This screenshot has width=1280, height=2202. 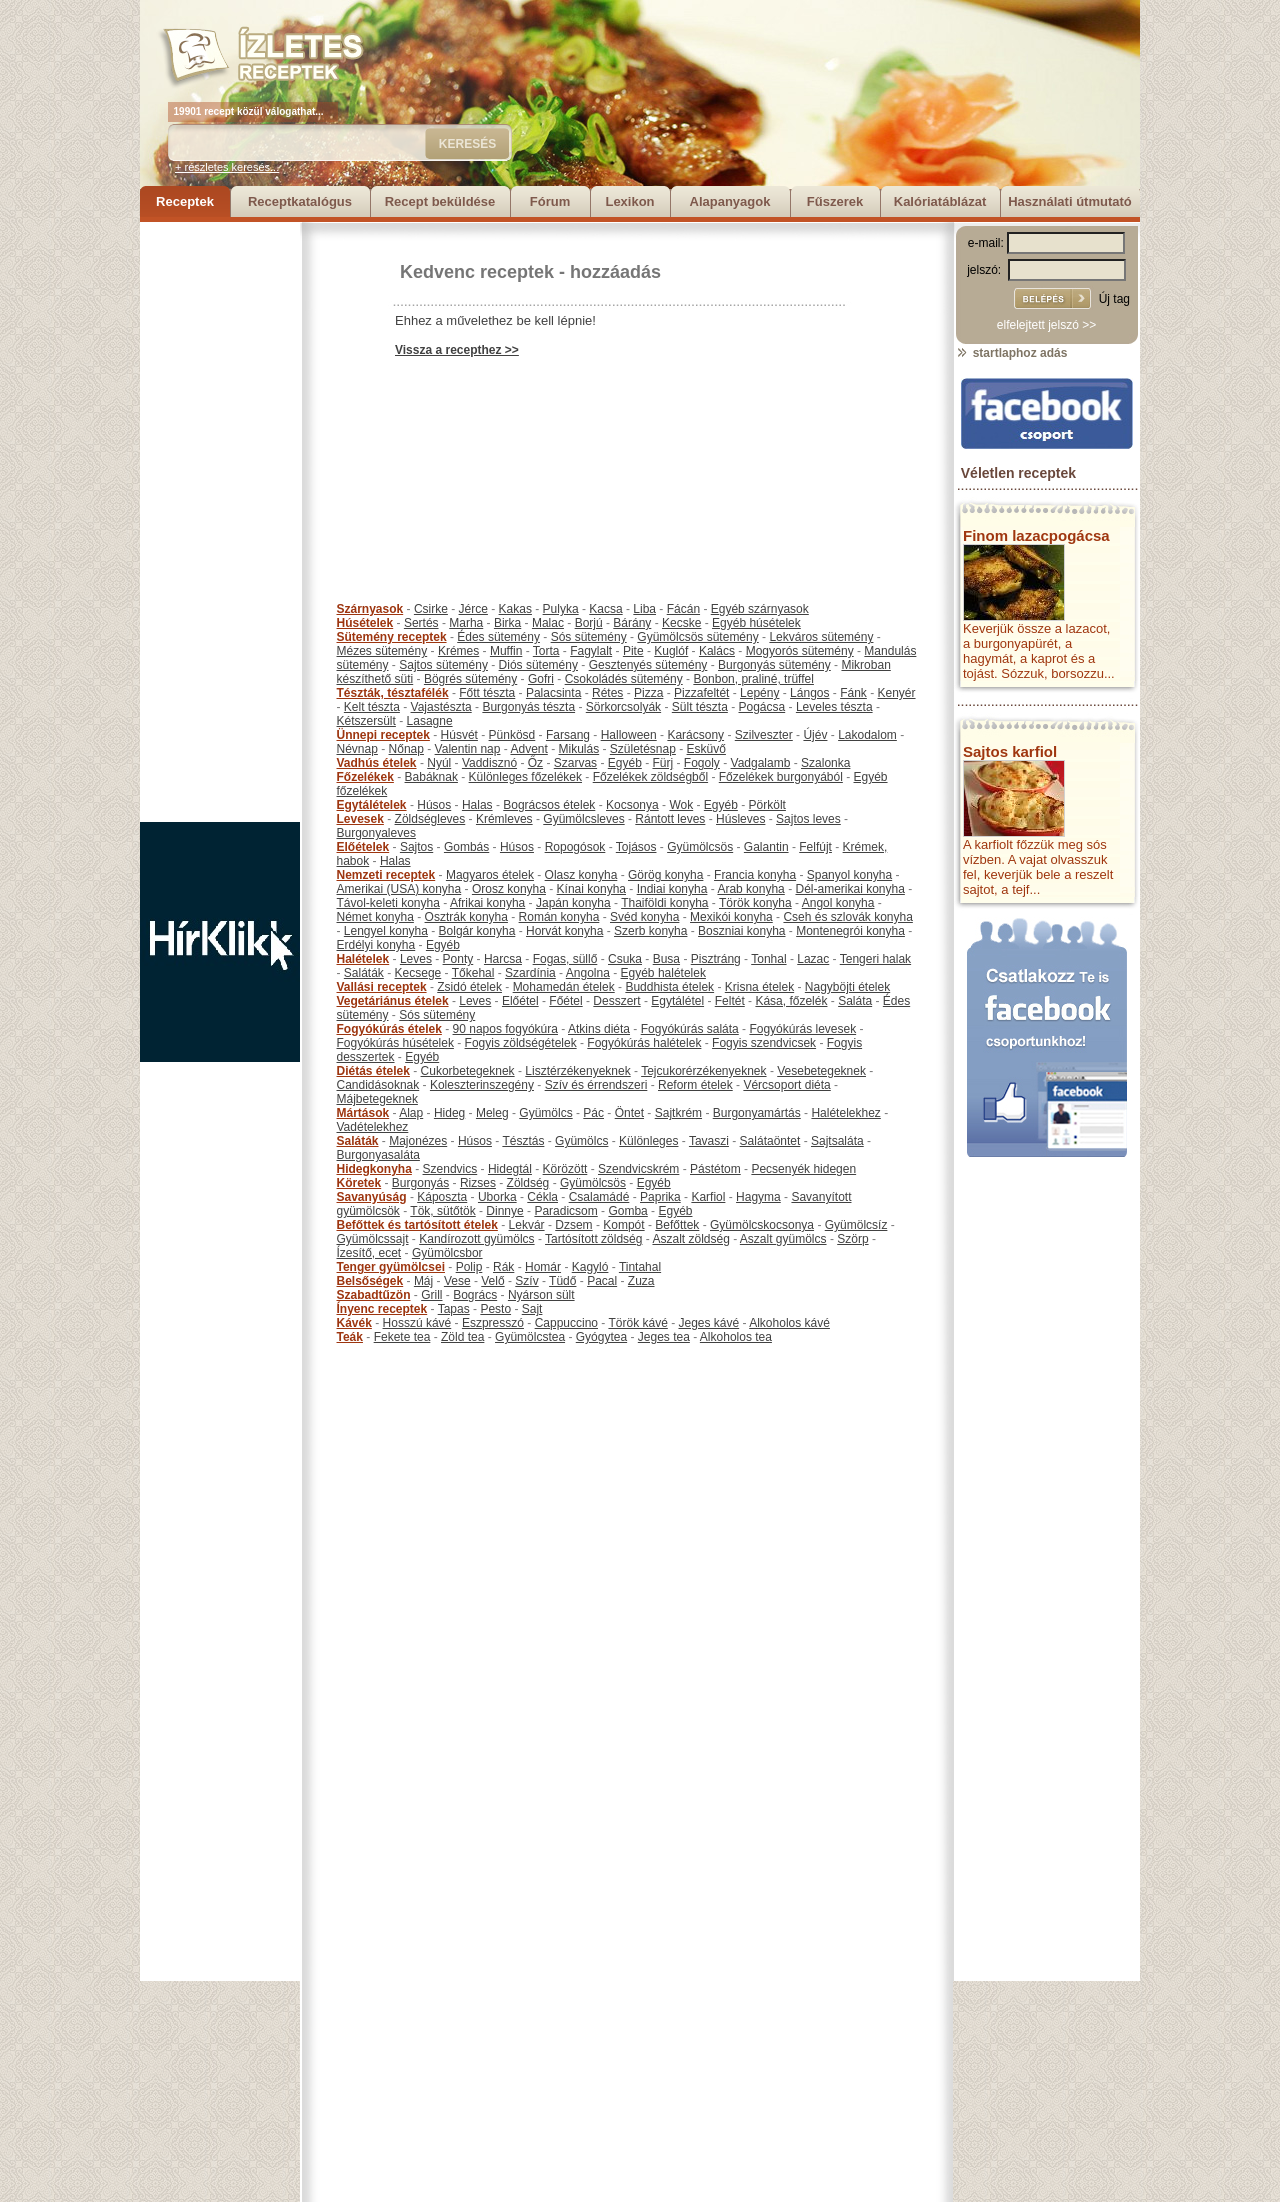 What do you see at coordinates (767, 805) in the screenshot?
I see `Pörkölt` at bounding box center [767, 805].